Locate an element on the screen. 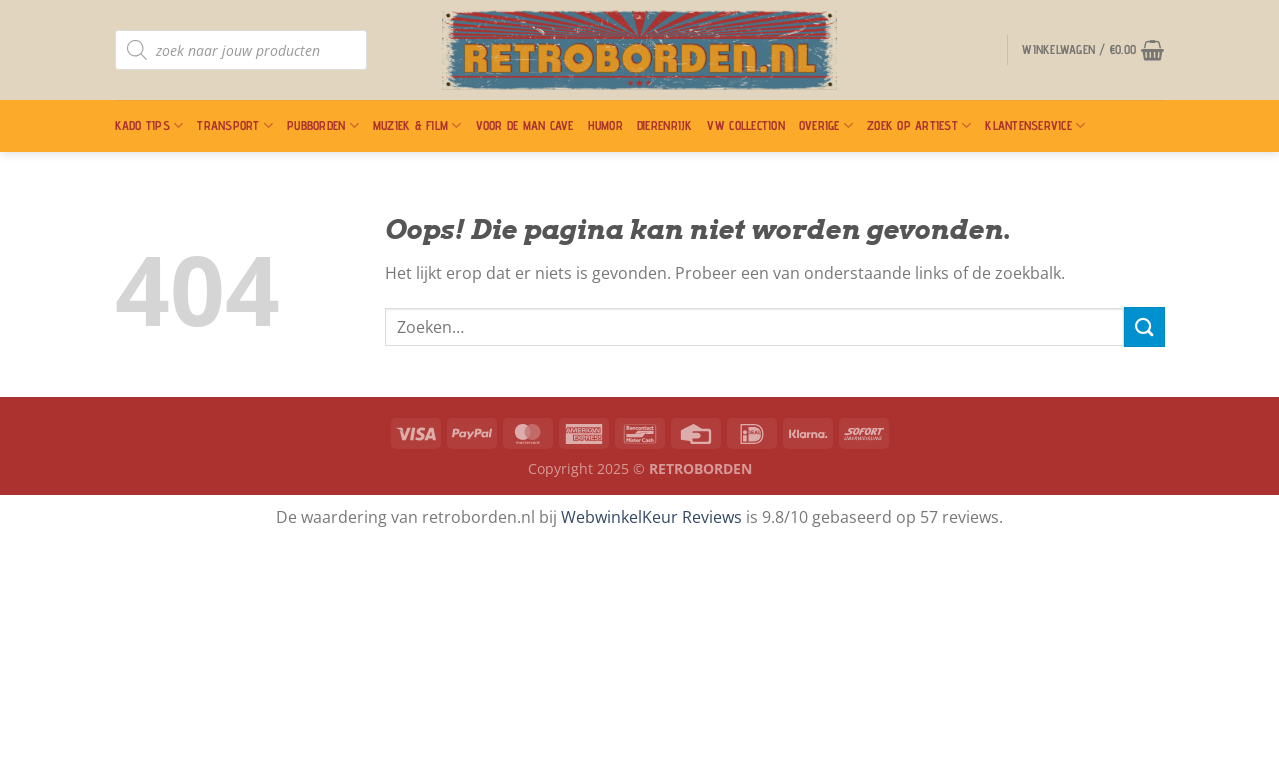 The width and height of the screenshot is (1279, 780). Muziek & Film is located at coordinates (417, 125).